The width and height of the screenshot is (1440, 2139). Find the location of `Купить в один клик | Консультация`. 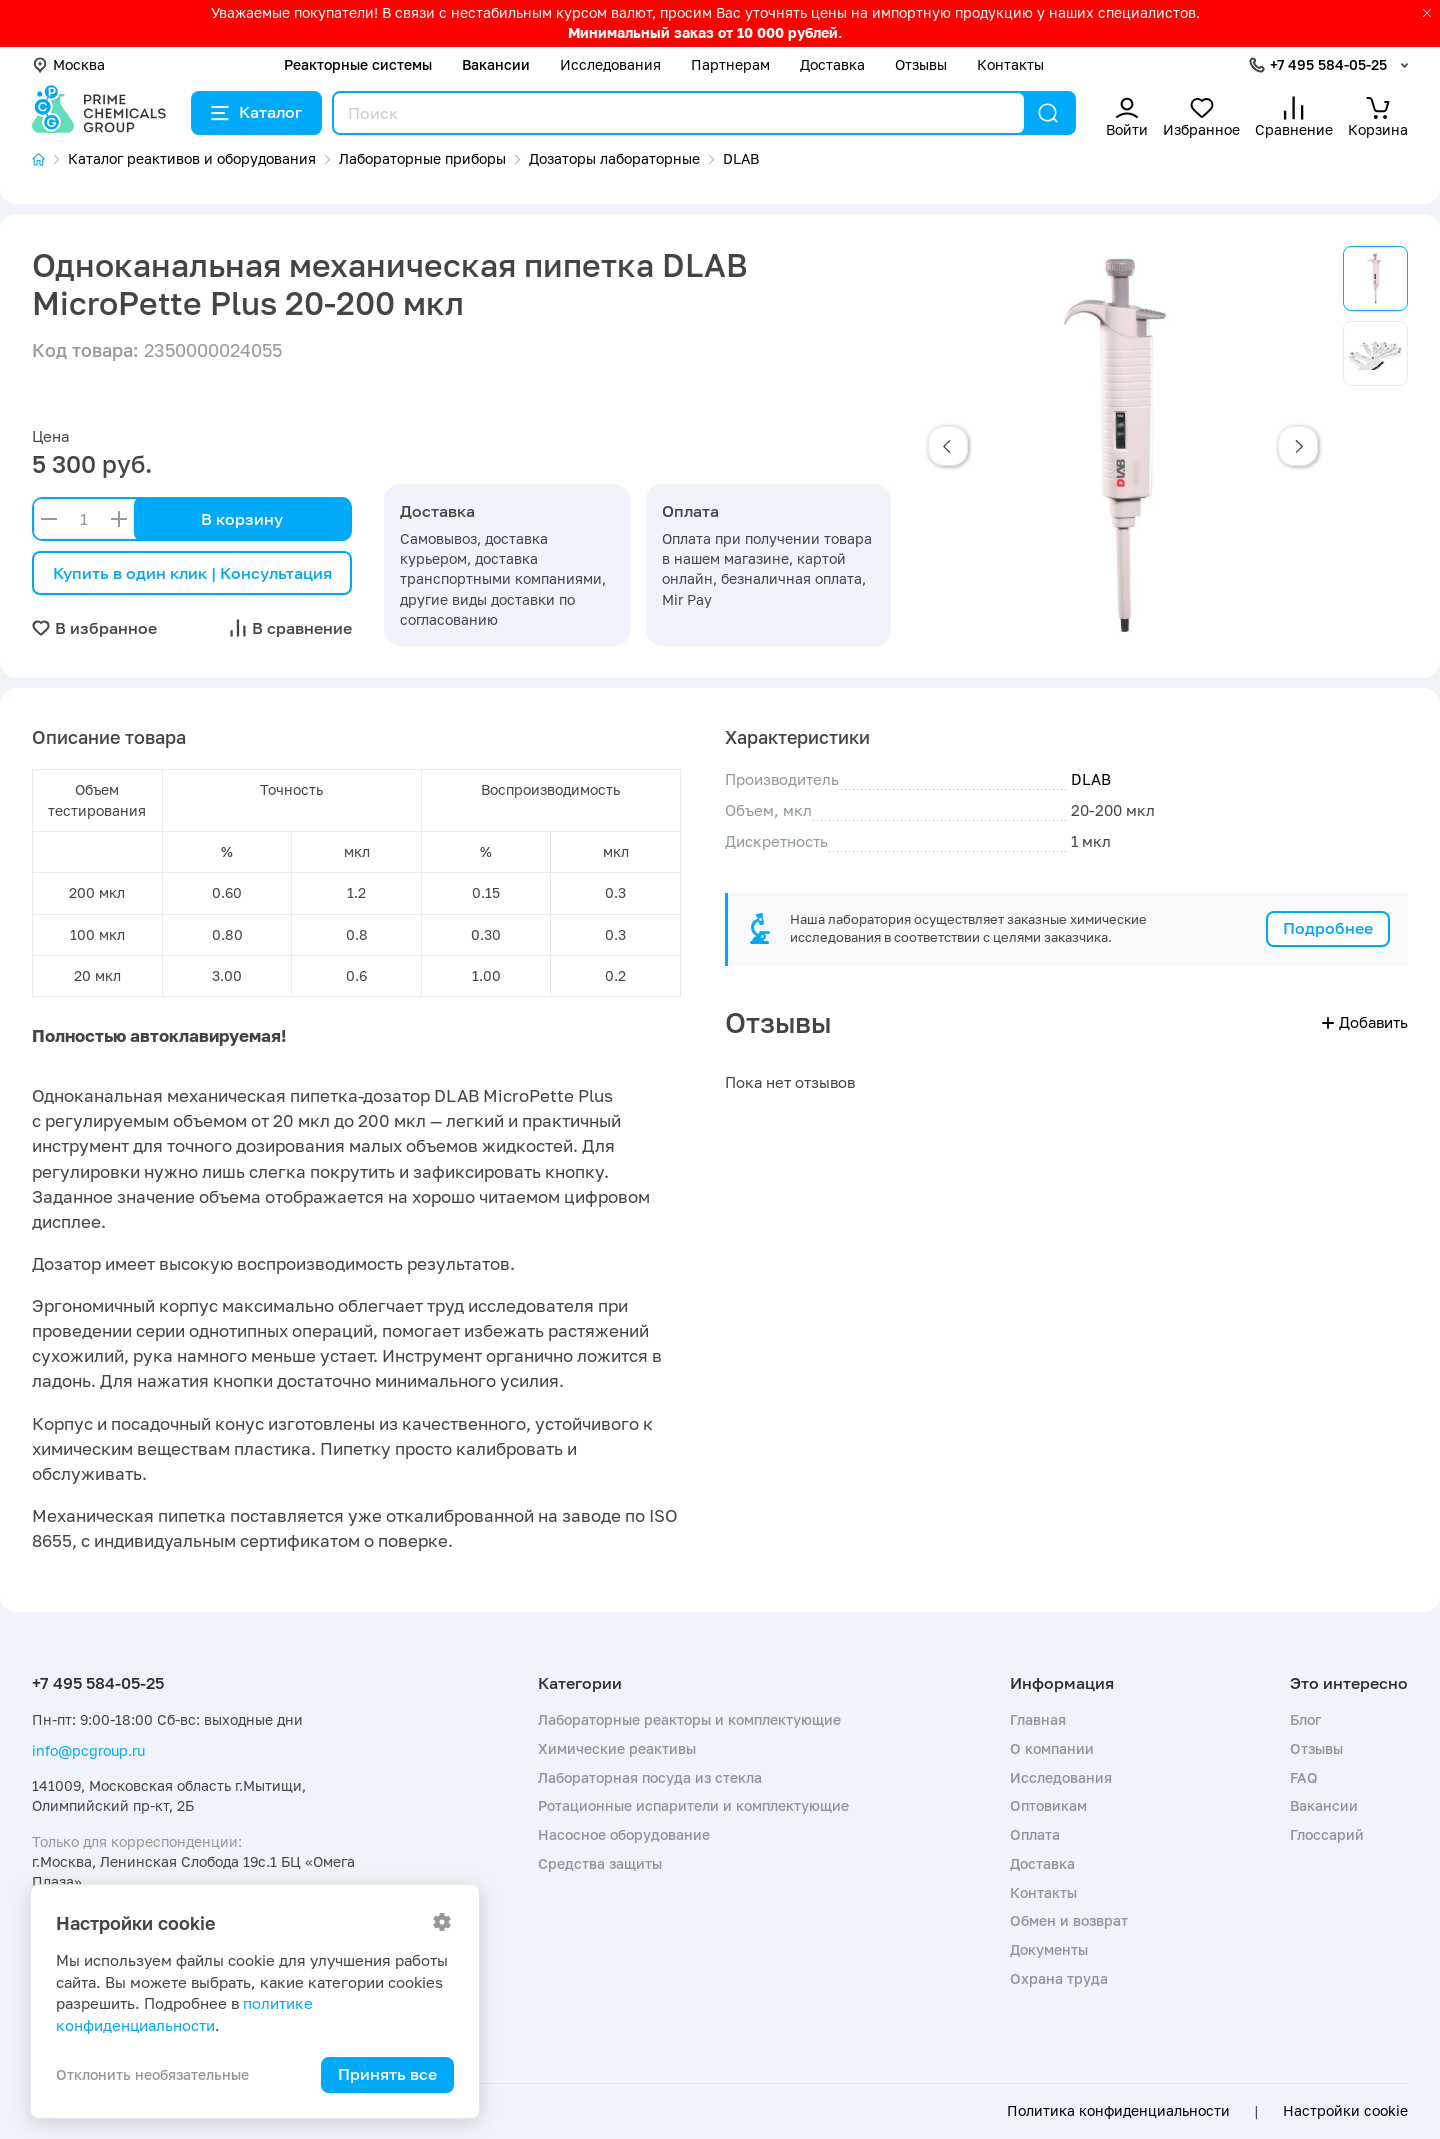

Купить в один клик | Консультация is located at coordinates (192, 573).